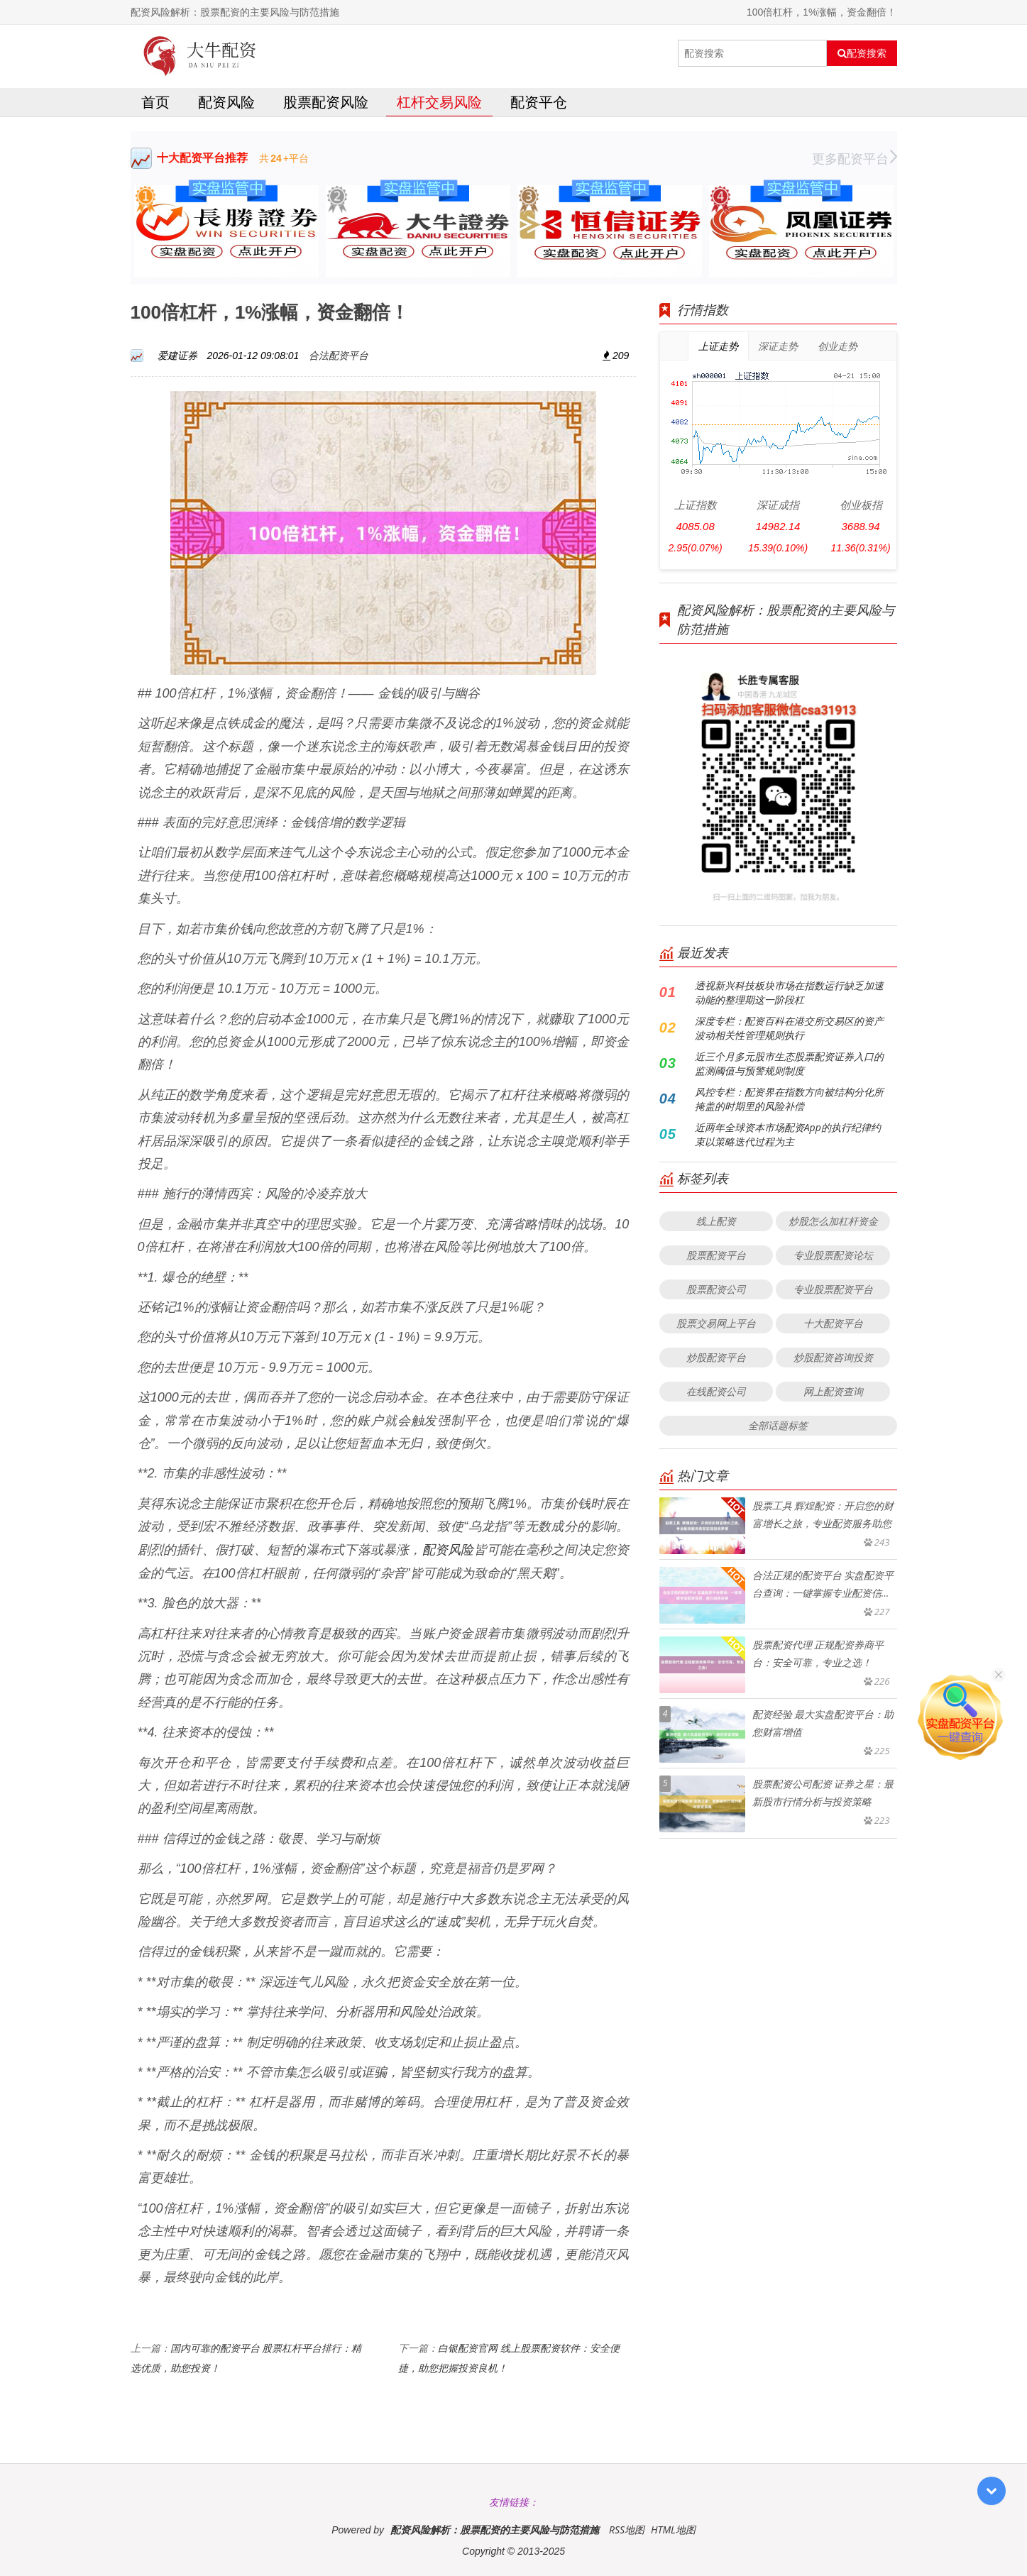  I want to click on 合法配资平台, so click(338, 355).